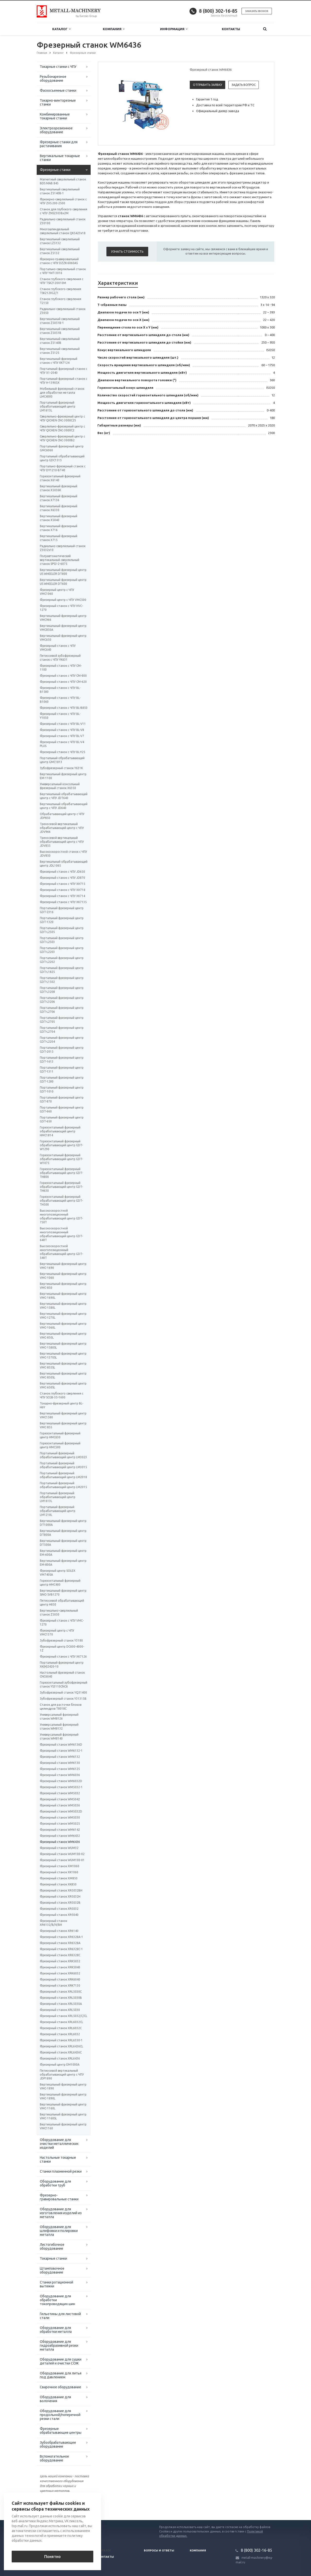  Describe the element at coordinates (63, 1465) in the screenshot. I see `Портальный фрезерный обрабатывающий центр LM3015` at that location.